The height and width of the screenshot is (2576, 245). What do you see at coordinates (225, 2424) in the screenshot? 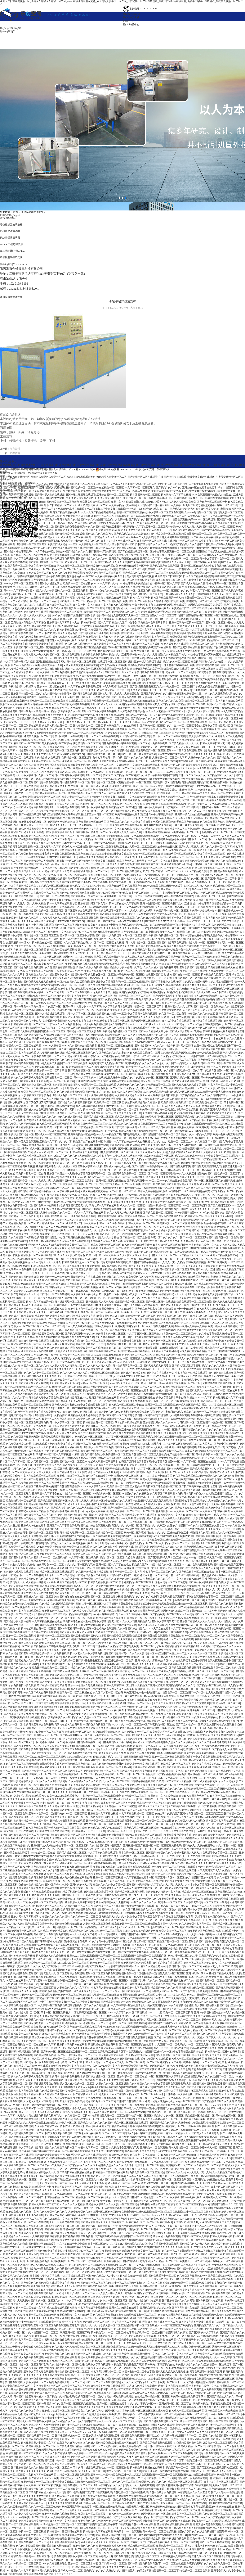
I see `亚洲一区二区三区精品中文字幕` at bounding box center [225, 2424].